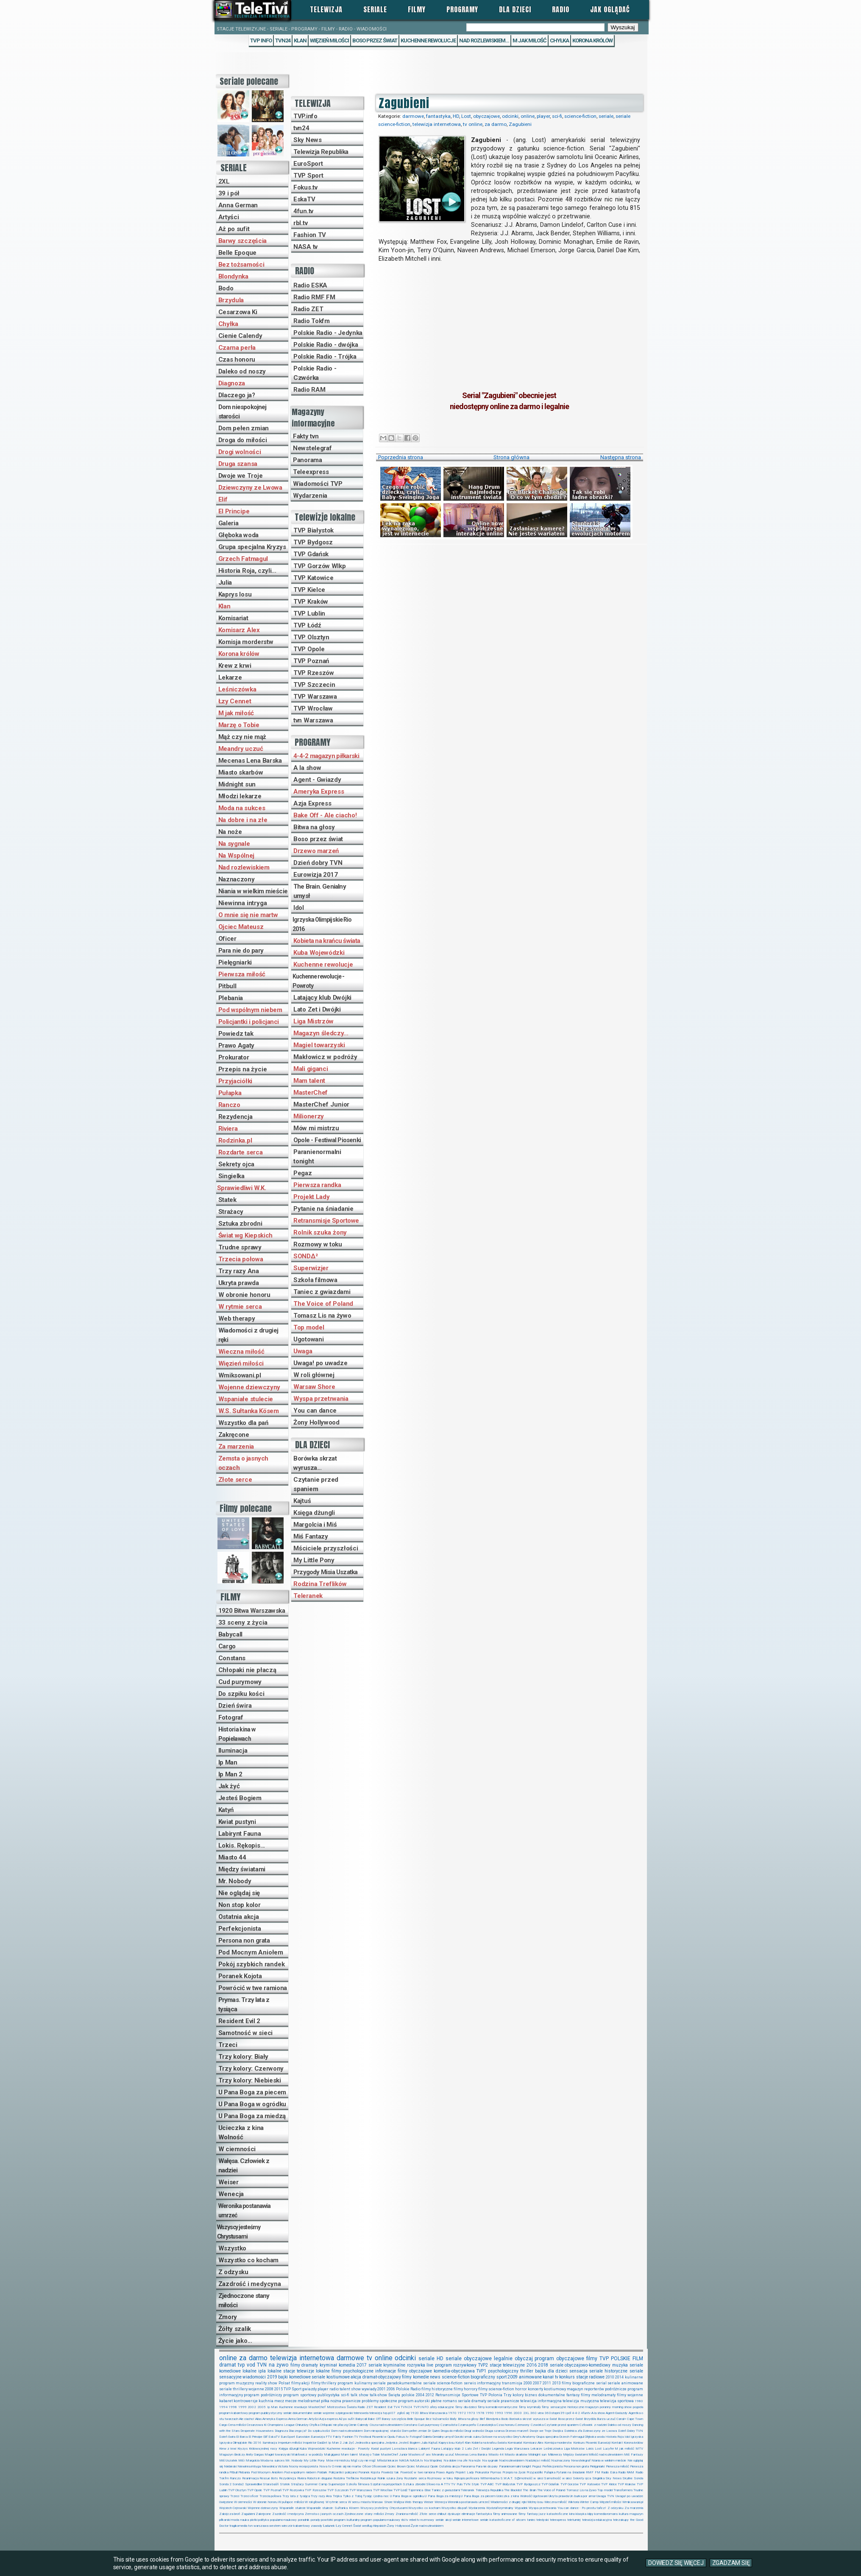 The image size is (861, 2576). What do you see at coordinates (252, 2104) in the screenshot?
I see `U Pana Boga w ogródku` at bounding box center [252, 2104].